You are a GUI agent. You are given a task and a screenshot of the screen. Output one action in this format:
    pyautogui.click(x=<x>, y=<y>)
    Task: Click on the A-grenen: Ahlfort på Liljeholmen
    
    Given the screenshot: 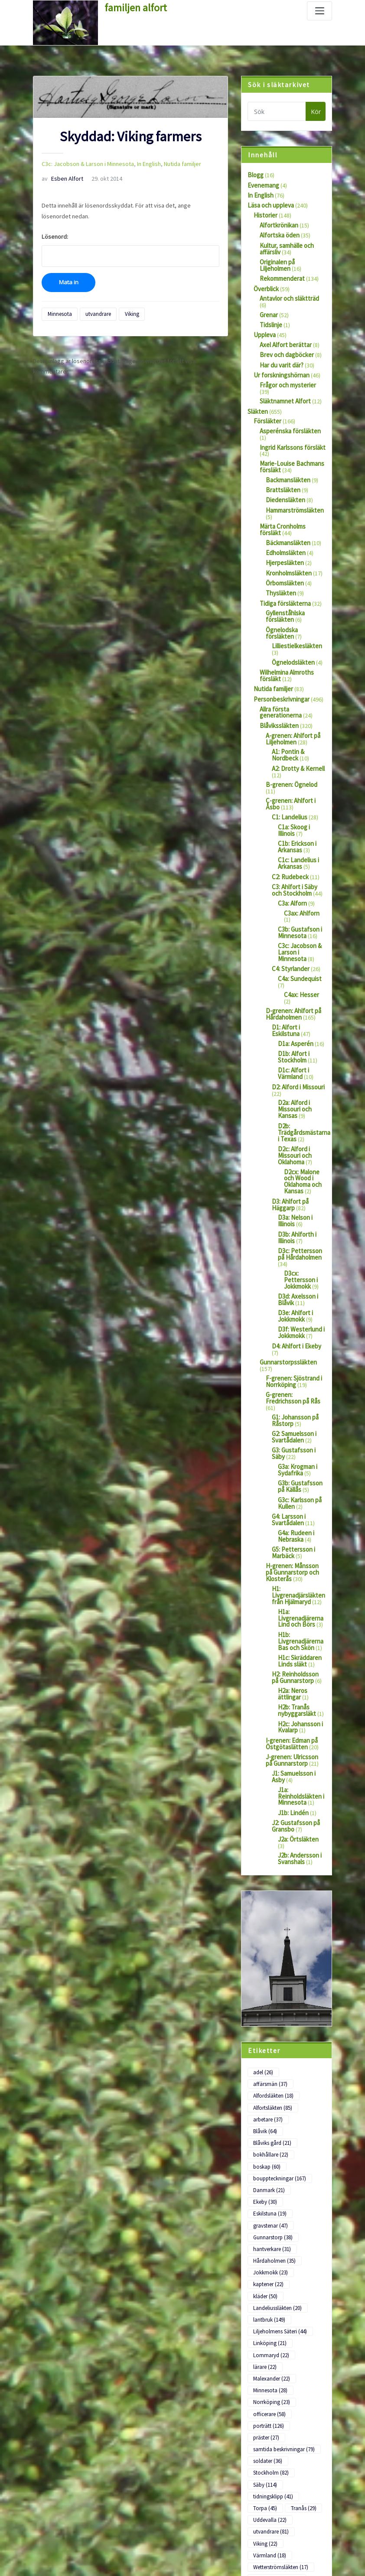 What is the action you would take?
    pyautogui.click(x=292, y=704)
    